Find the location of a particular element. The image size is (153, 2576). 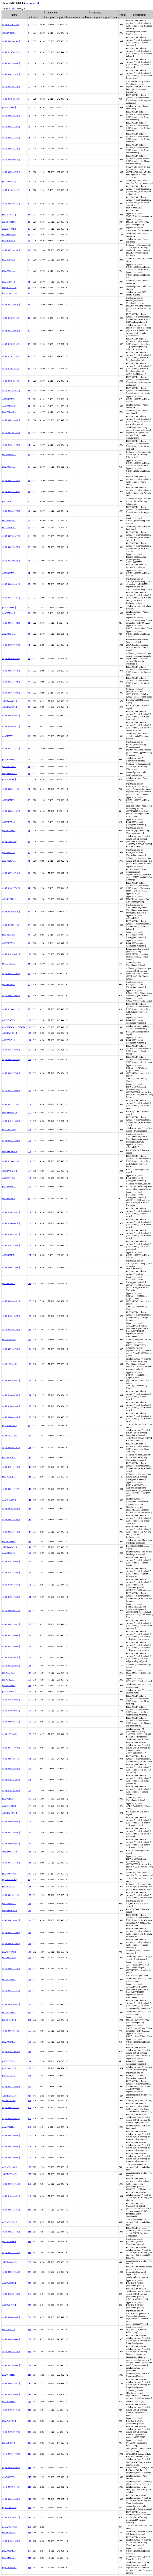

239 is located at coordinates (29, 2365).